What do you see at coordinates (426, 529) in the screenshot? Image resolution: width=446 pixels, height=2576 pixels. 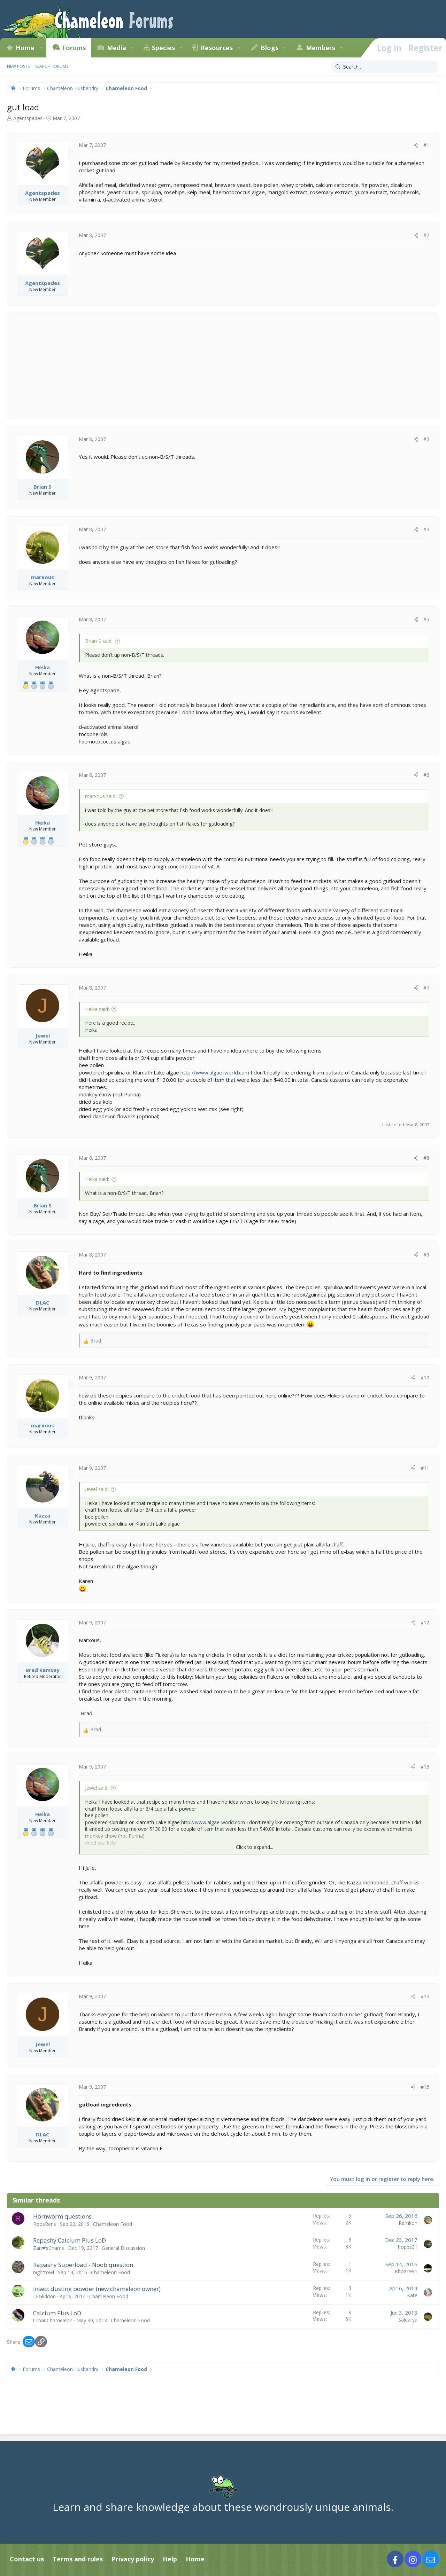 I see `#4` at bounding box center [426, 529].